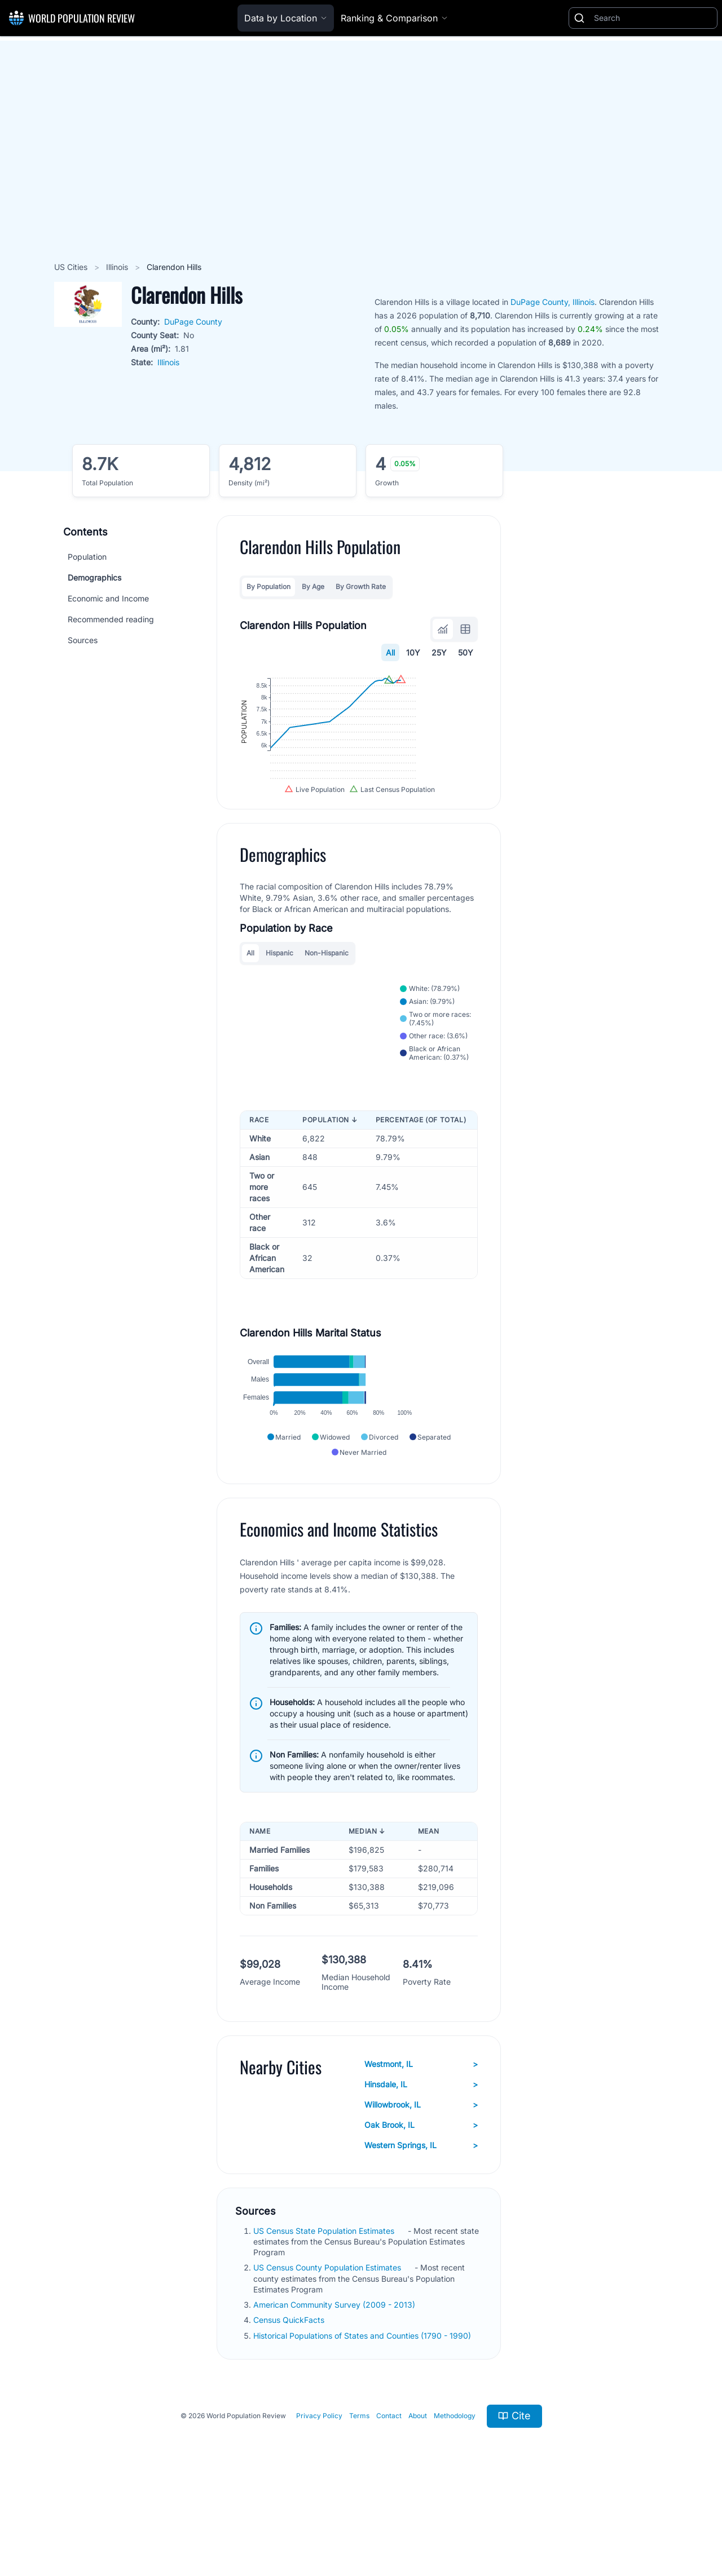 The image size is (722, 2576). I want to click on Historical Populations of States and Counties (1790 - 1990), so click(363, 2411).